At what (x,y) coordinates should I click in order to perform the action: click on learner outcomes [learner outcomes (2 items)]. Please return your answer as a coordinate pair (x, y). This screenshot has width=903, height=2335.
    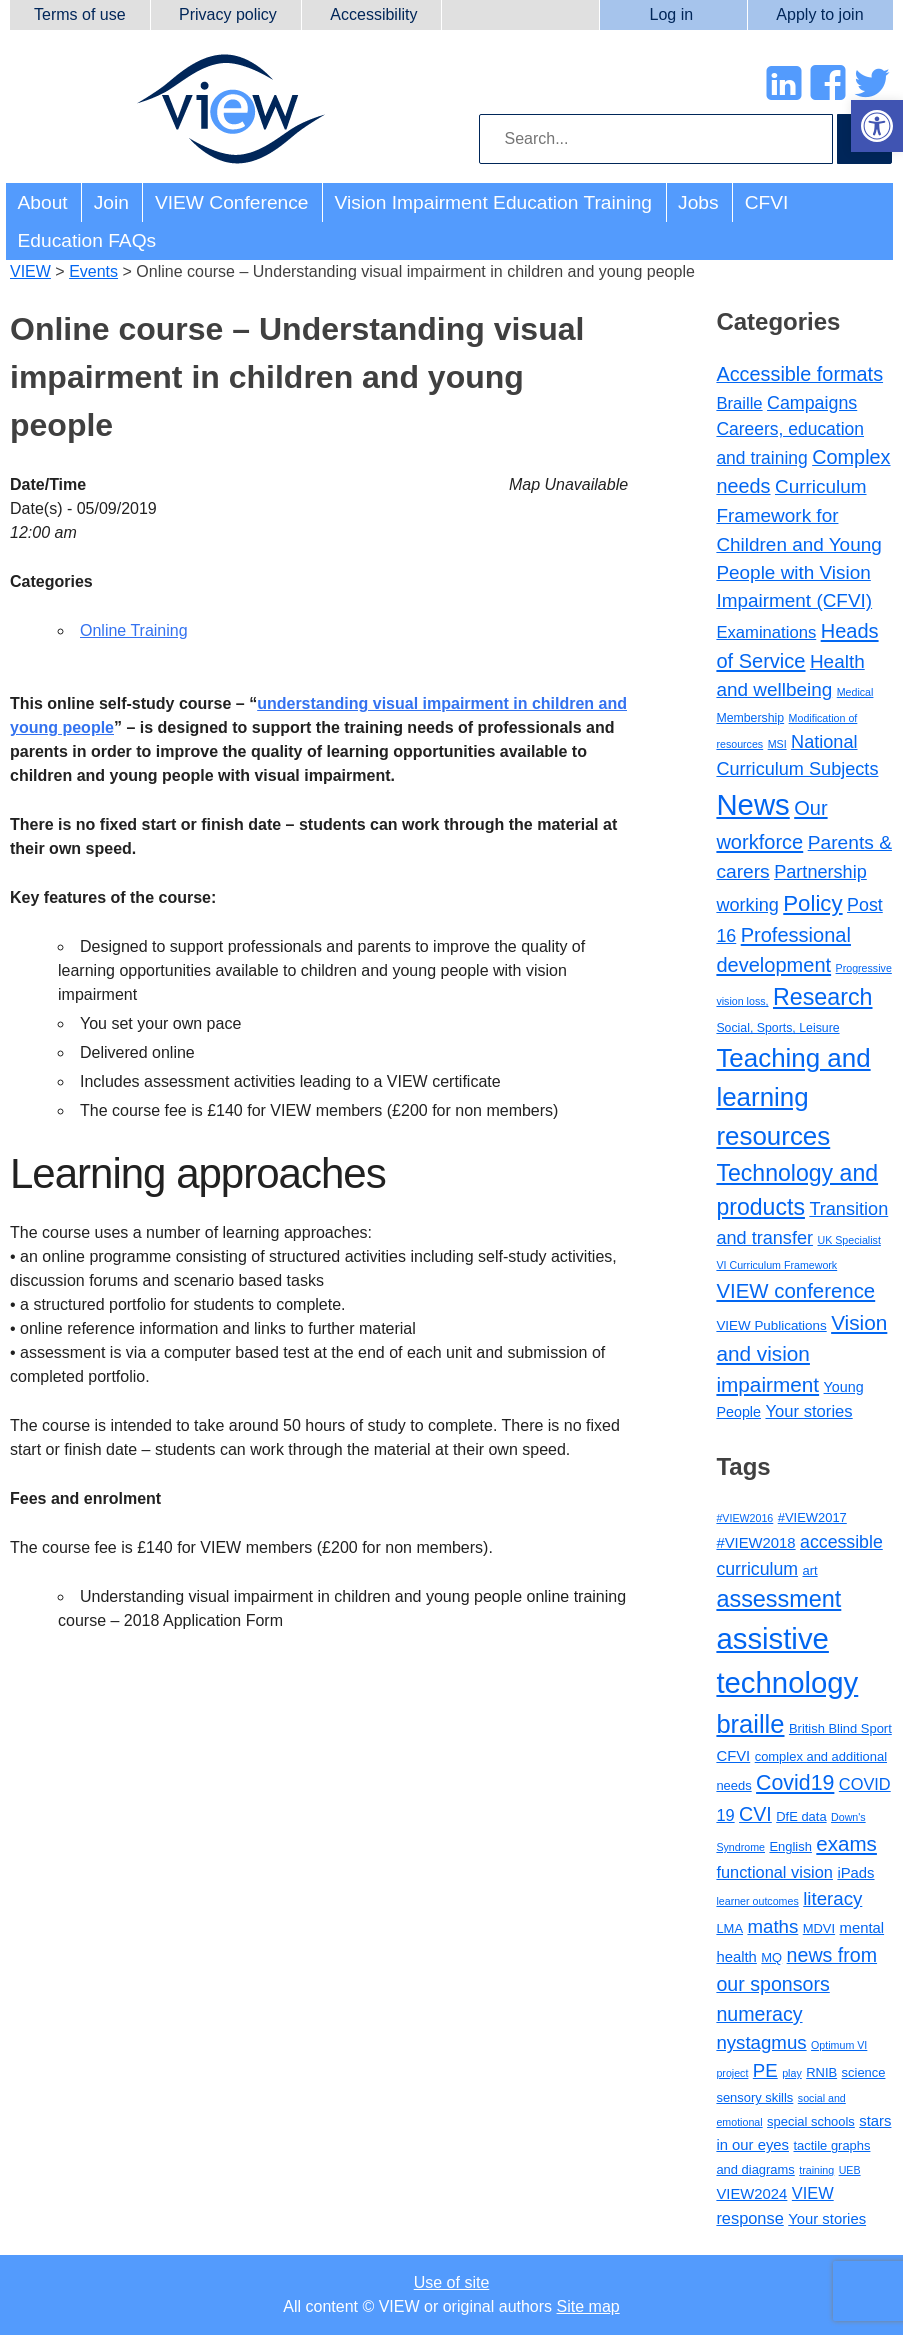
    Looking at the image, I should click on (757, 1901).